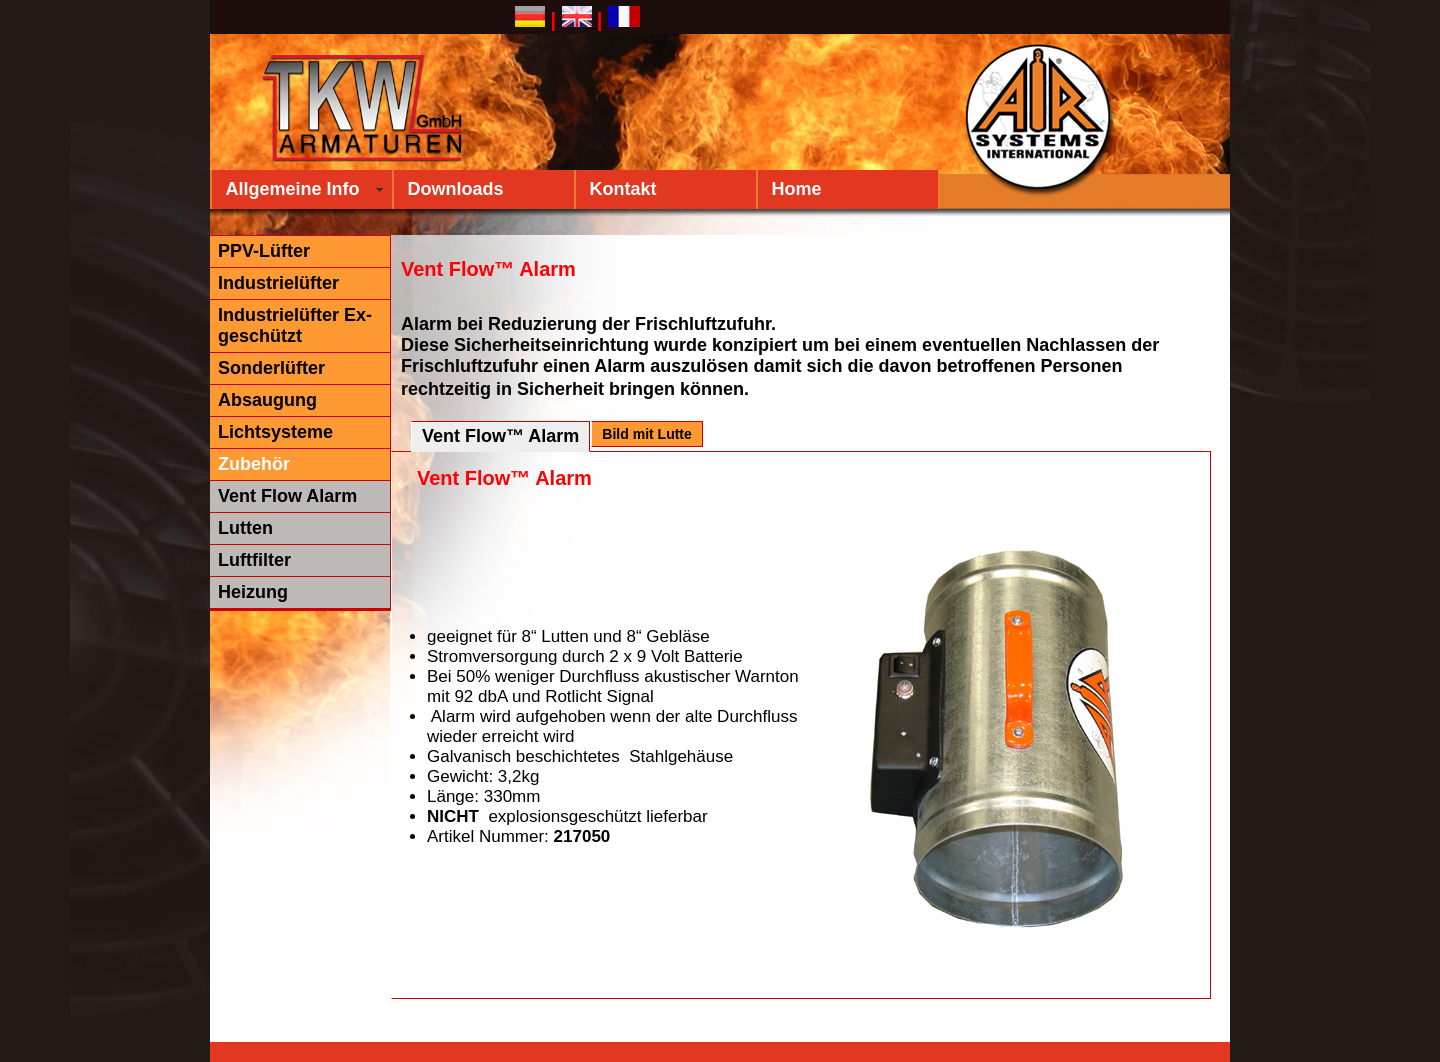 This screenshot has height=1062, width=1440. Describe the element at coordinates (287, 496) in the screenshot. I see `Vent Flow Alarm` at that location.